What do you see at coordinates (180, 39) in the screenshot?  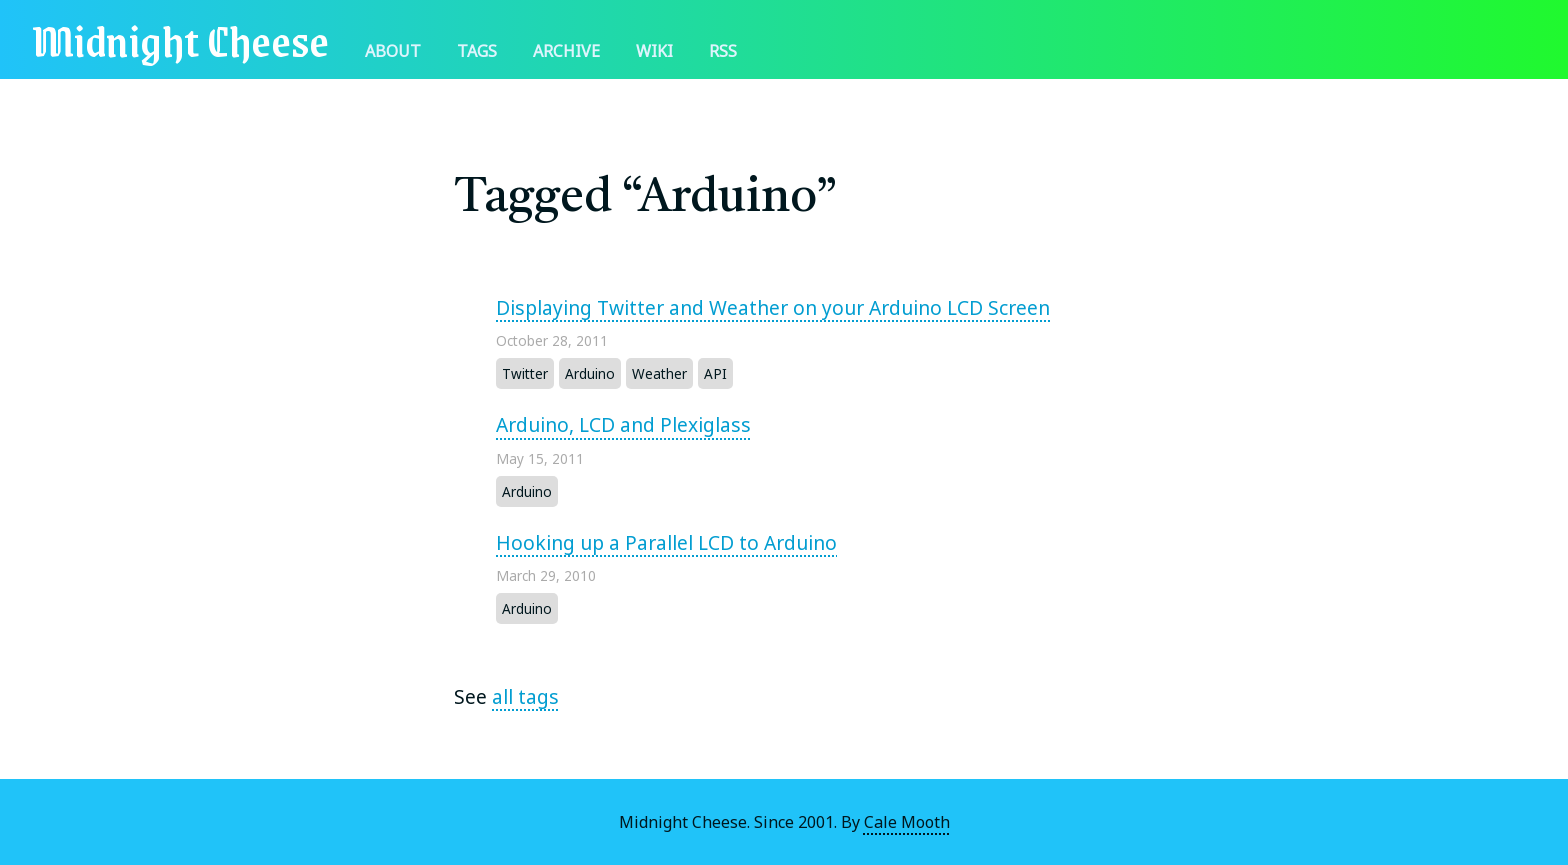 I see `Midnight Cheese` at bounding box center [180, 39].